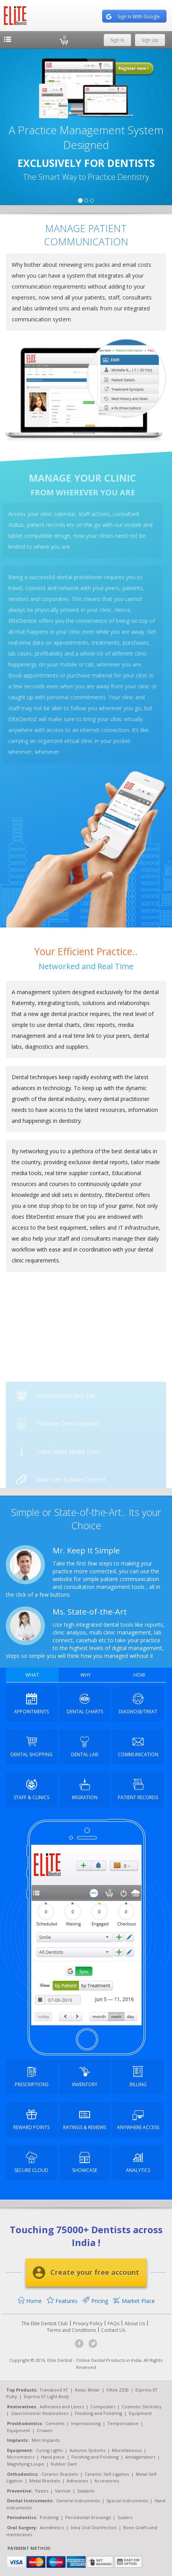 The height and width of the screenshot is (2576, 172). What do you see at coordinates (85, 2491) in the screenshot?
I see `Sealants` at bounding box center [85, 2491].